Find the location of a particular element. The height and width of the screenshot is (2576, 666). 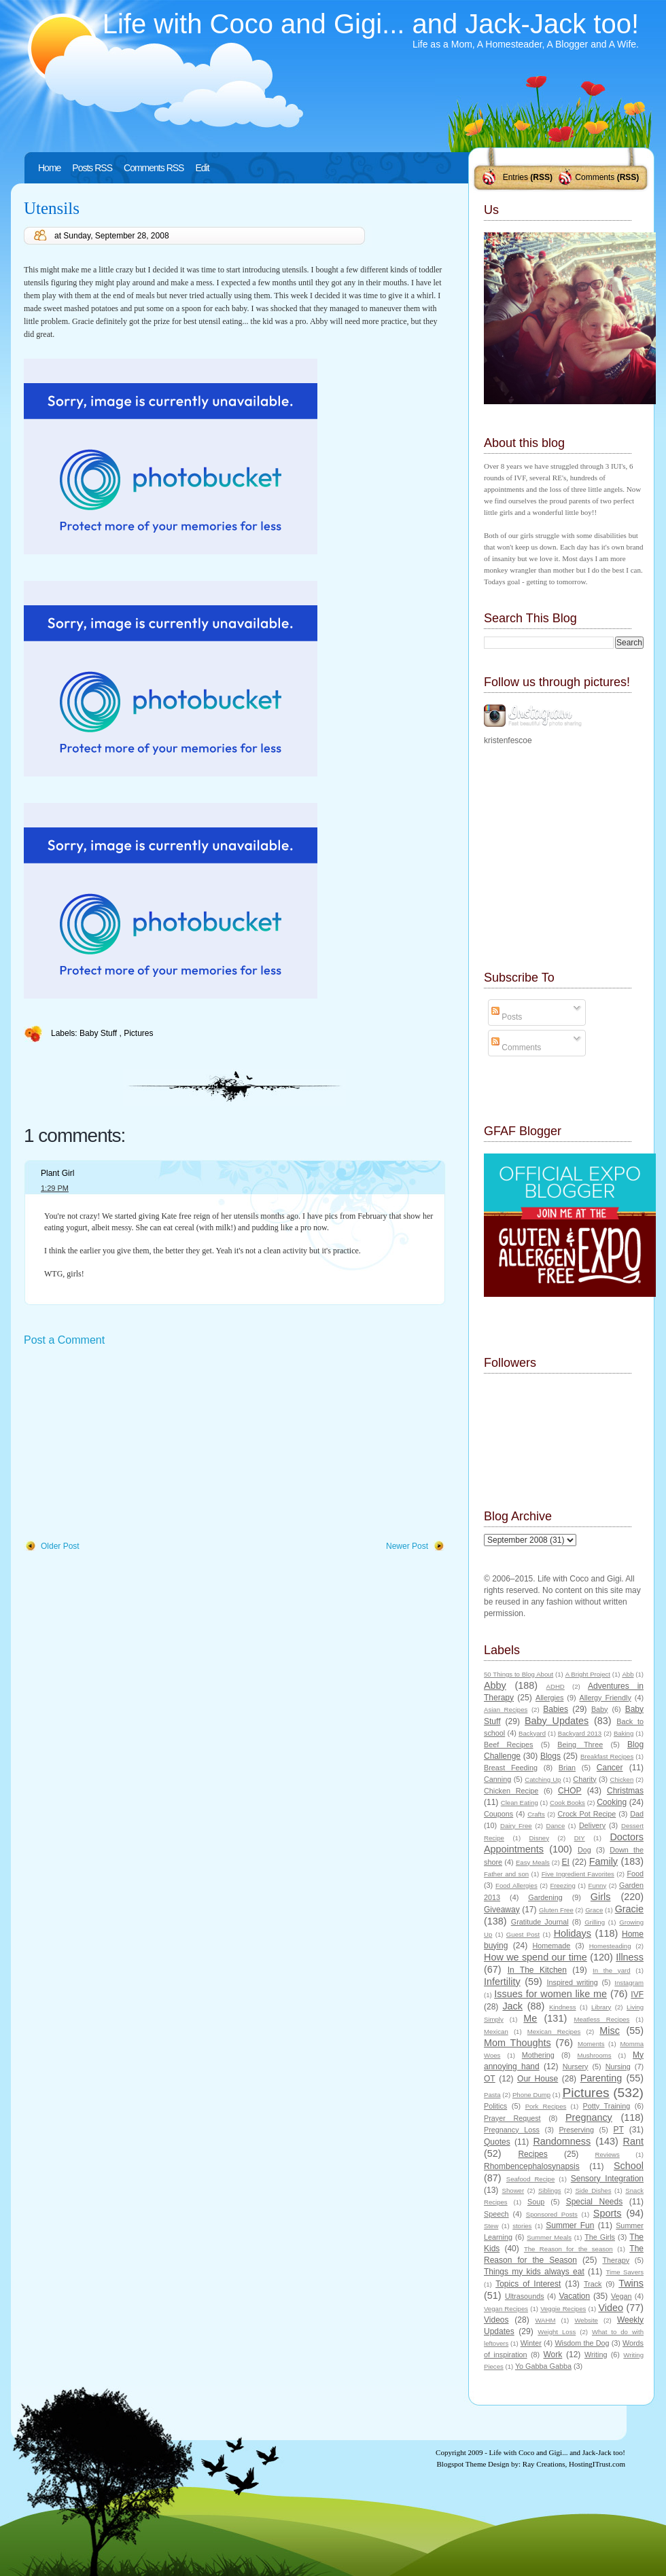

Videos is located at coordinates (496, 2320).